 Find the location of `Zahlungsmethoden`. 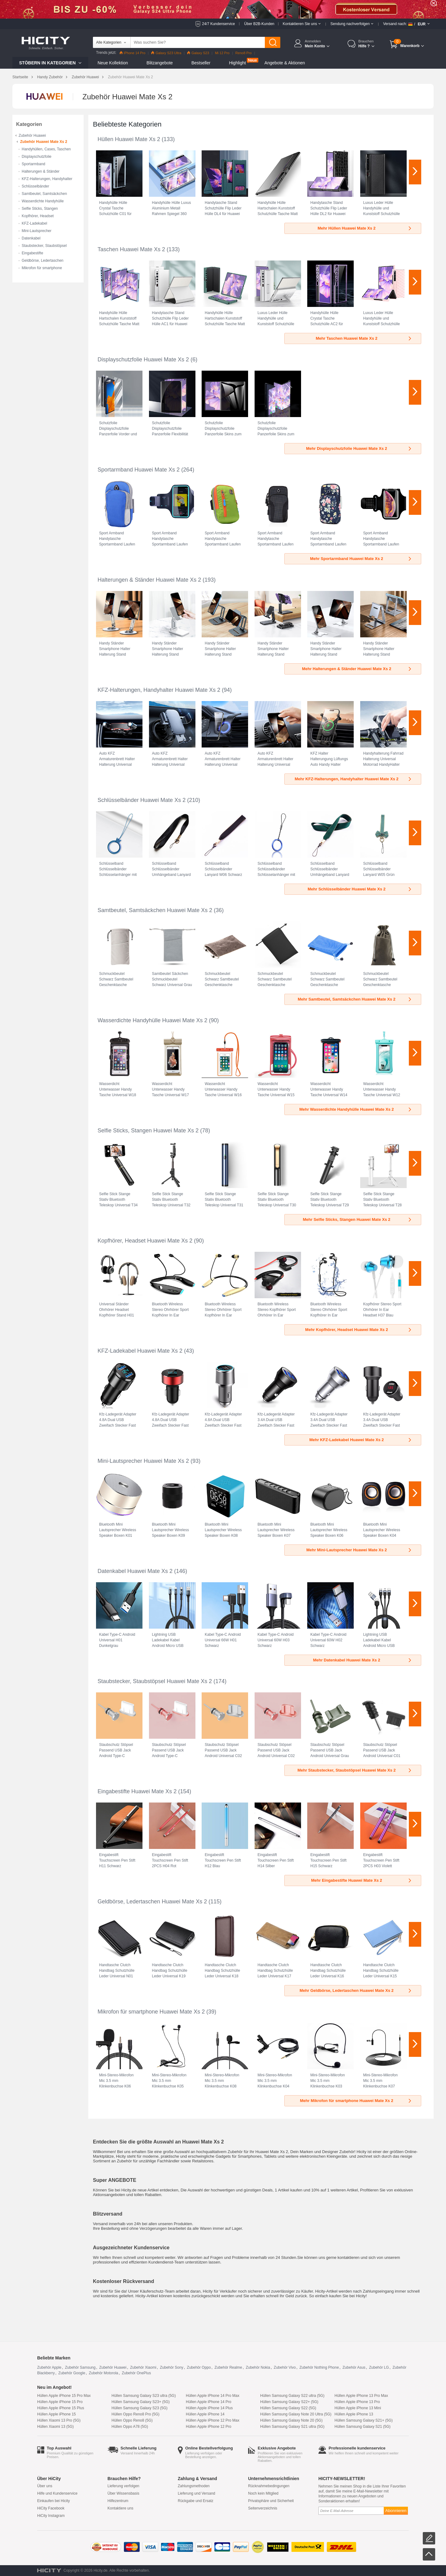

Zahlungsmethoden is located at coordinates (194, 2486).